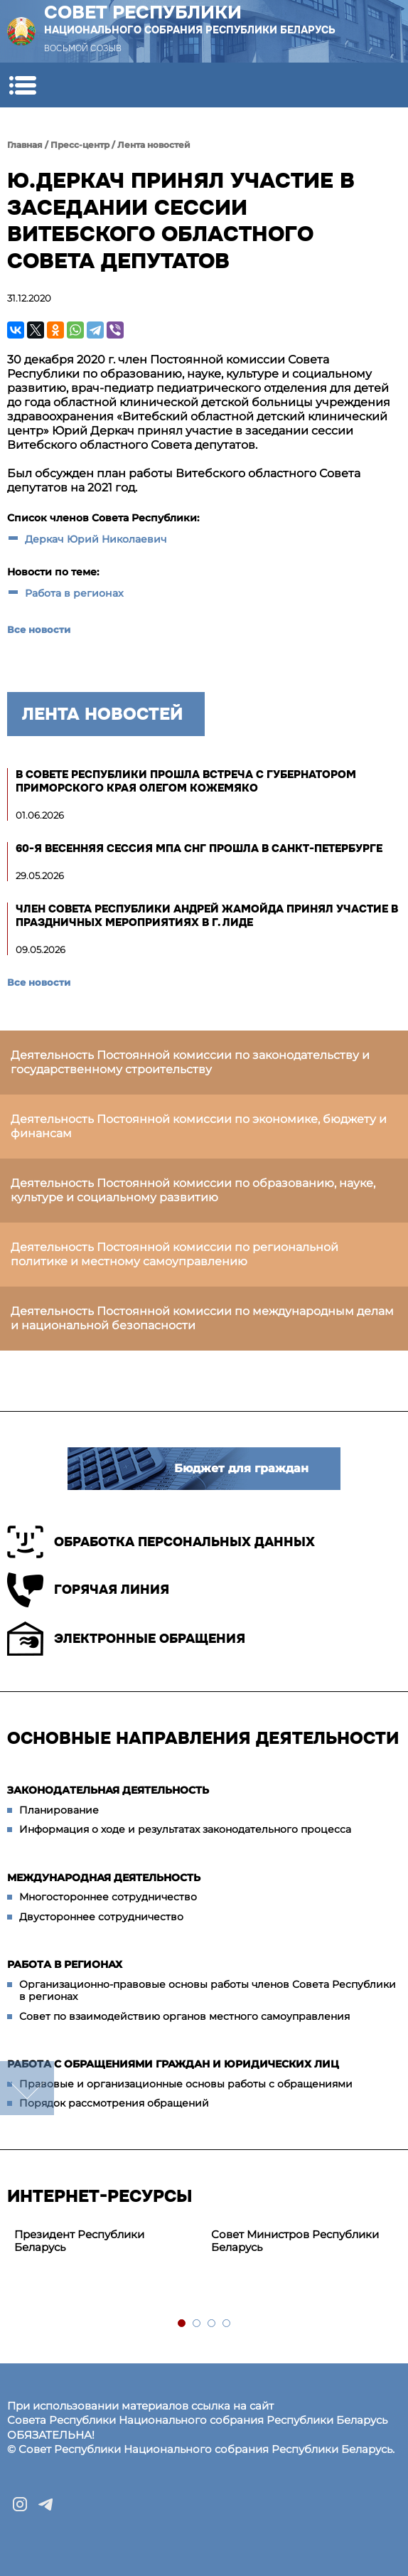  What do you see at coordinates (79, 2241) in the screenshot?
I see `Президент Республики Беларусь` at bounding box center [79, 2241].